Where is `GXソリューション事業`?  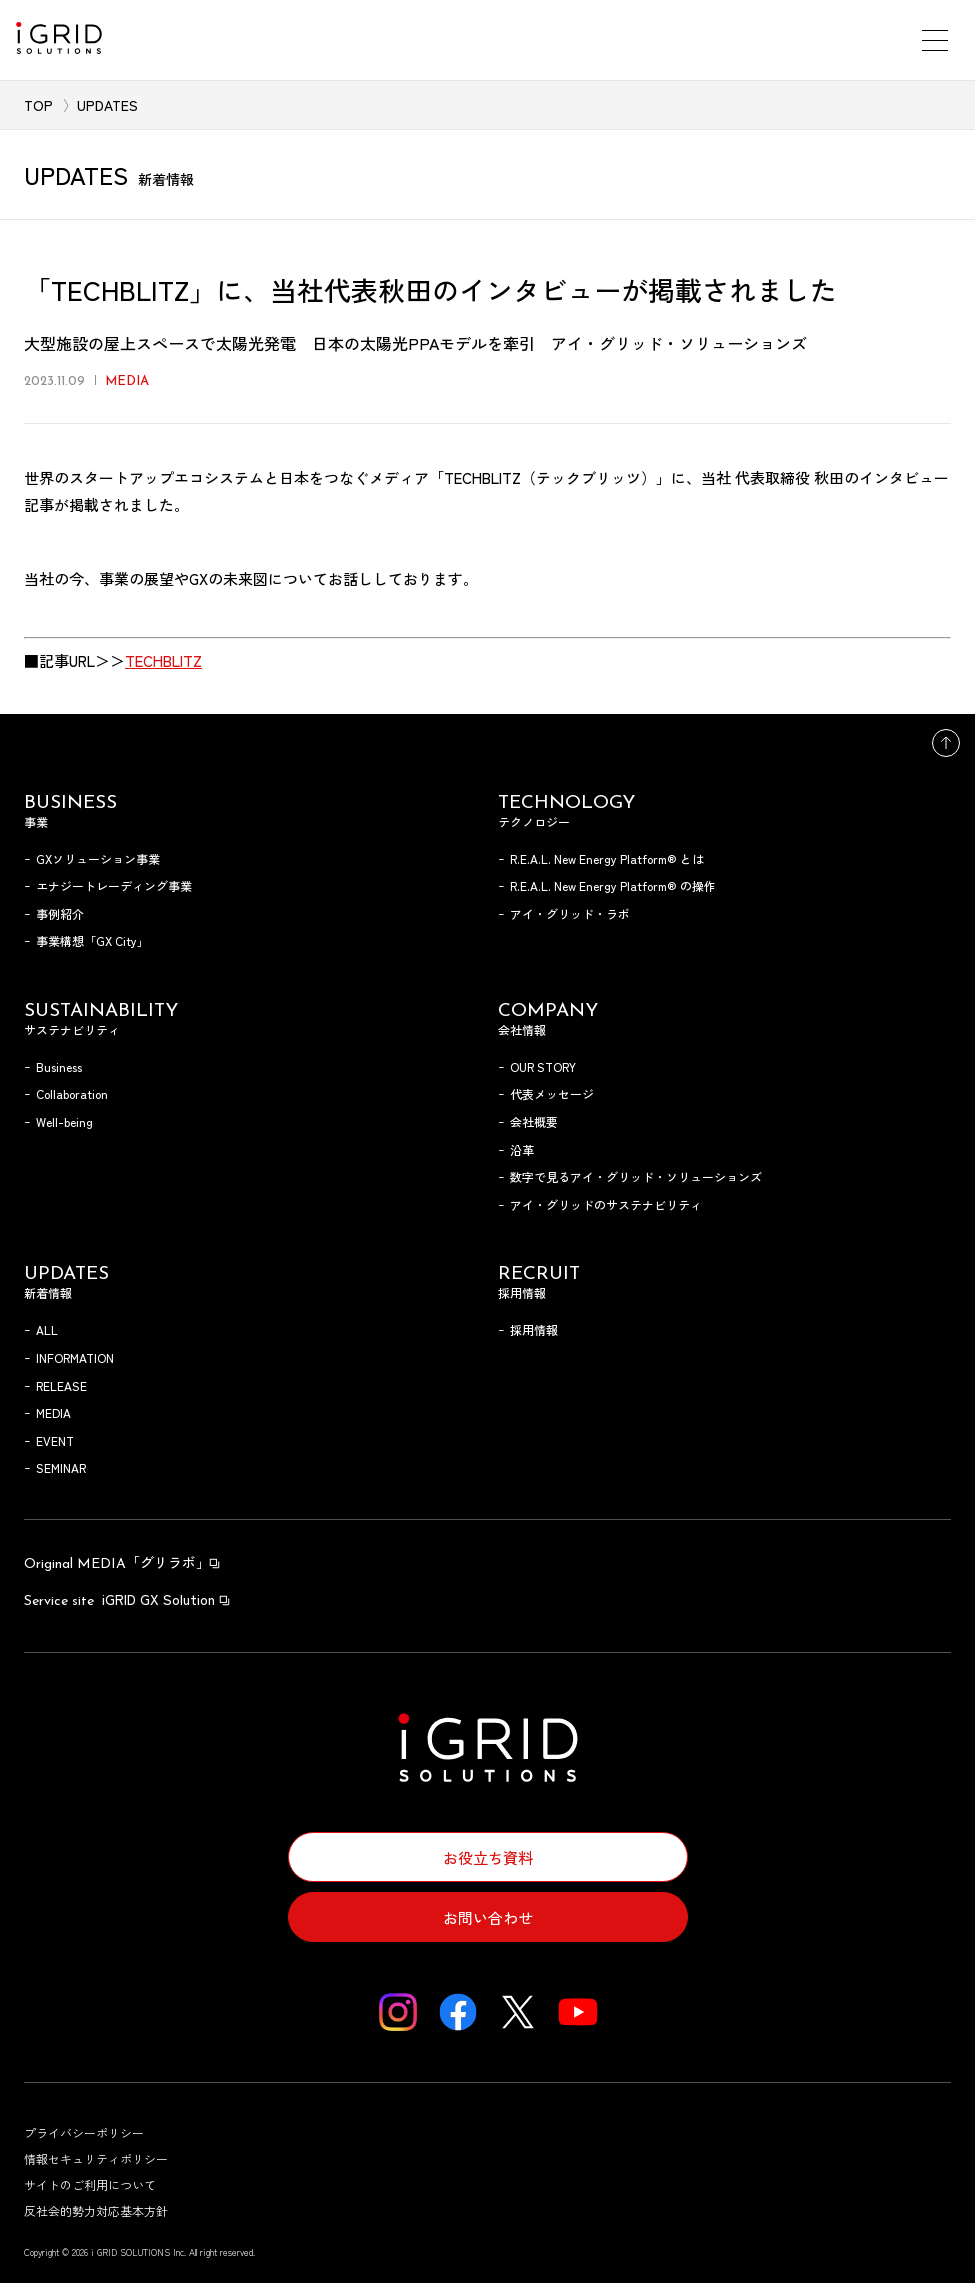
GXソリューション事業 is located at coordinates (98, 858).